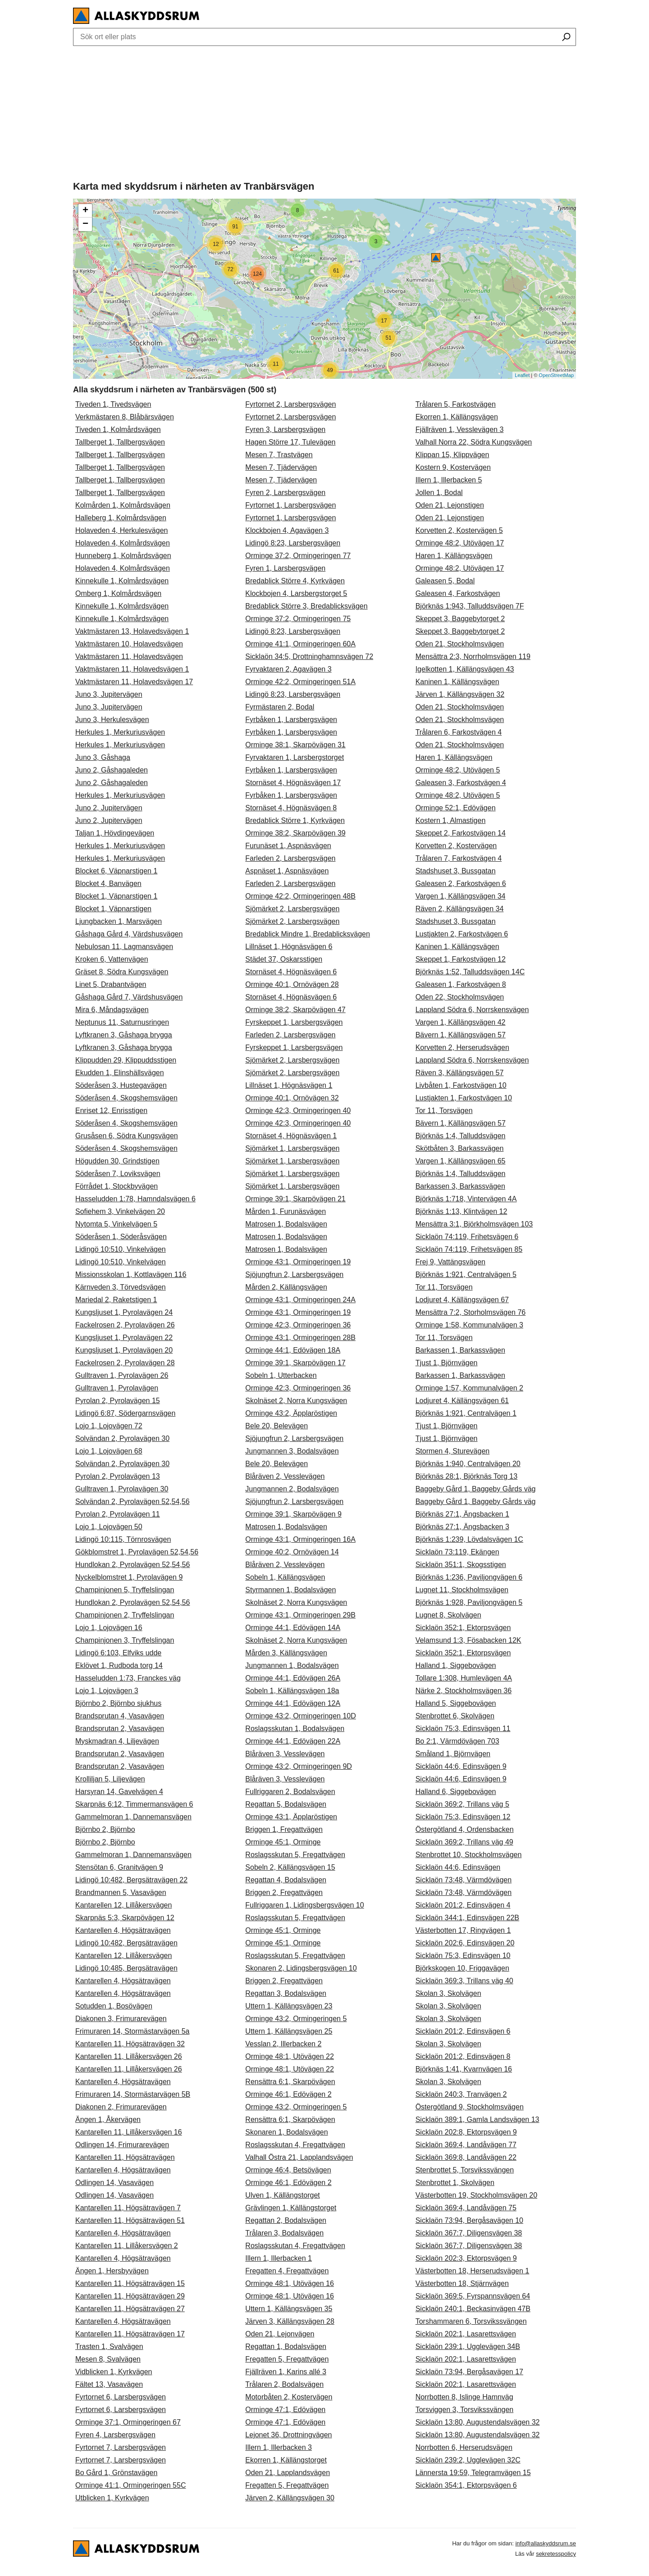  What do you see at coordinates (463, 2056) in the screenshot?
I see `Sicklaön 201:2, Edinsvägen 8` at bounding box center [463, 2056].